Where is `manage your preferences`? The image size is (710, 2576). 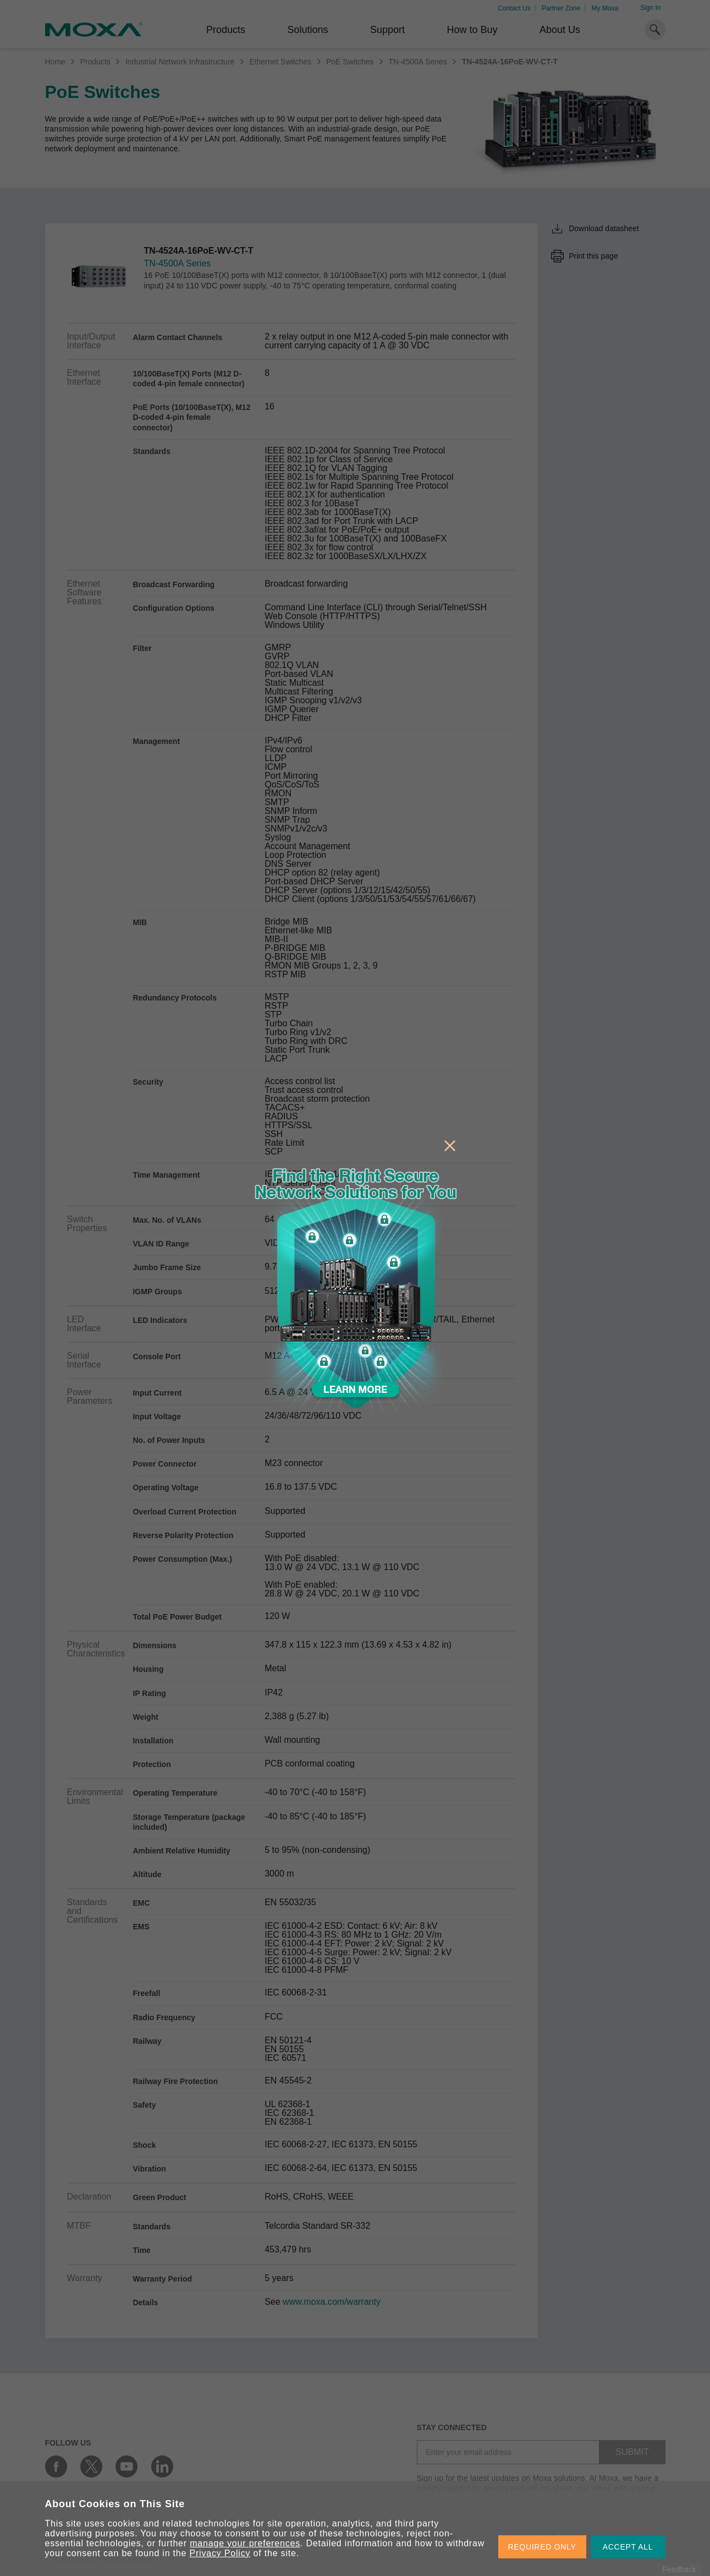 manage your preferences is located at coordinates (245, 2543).